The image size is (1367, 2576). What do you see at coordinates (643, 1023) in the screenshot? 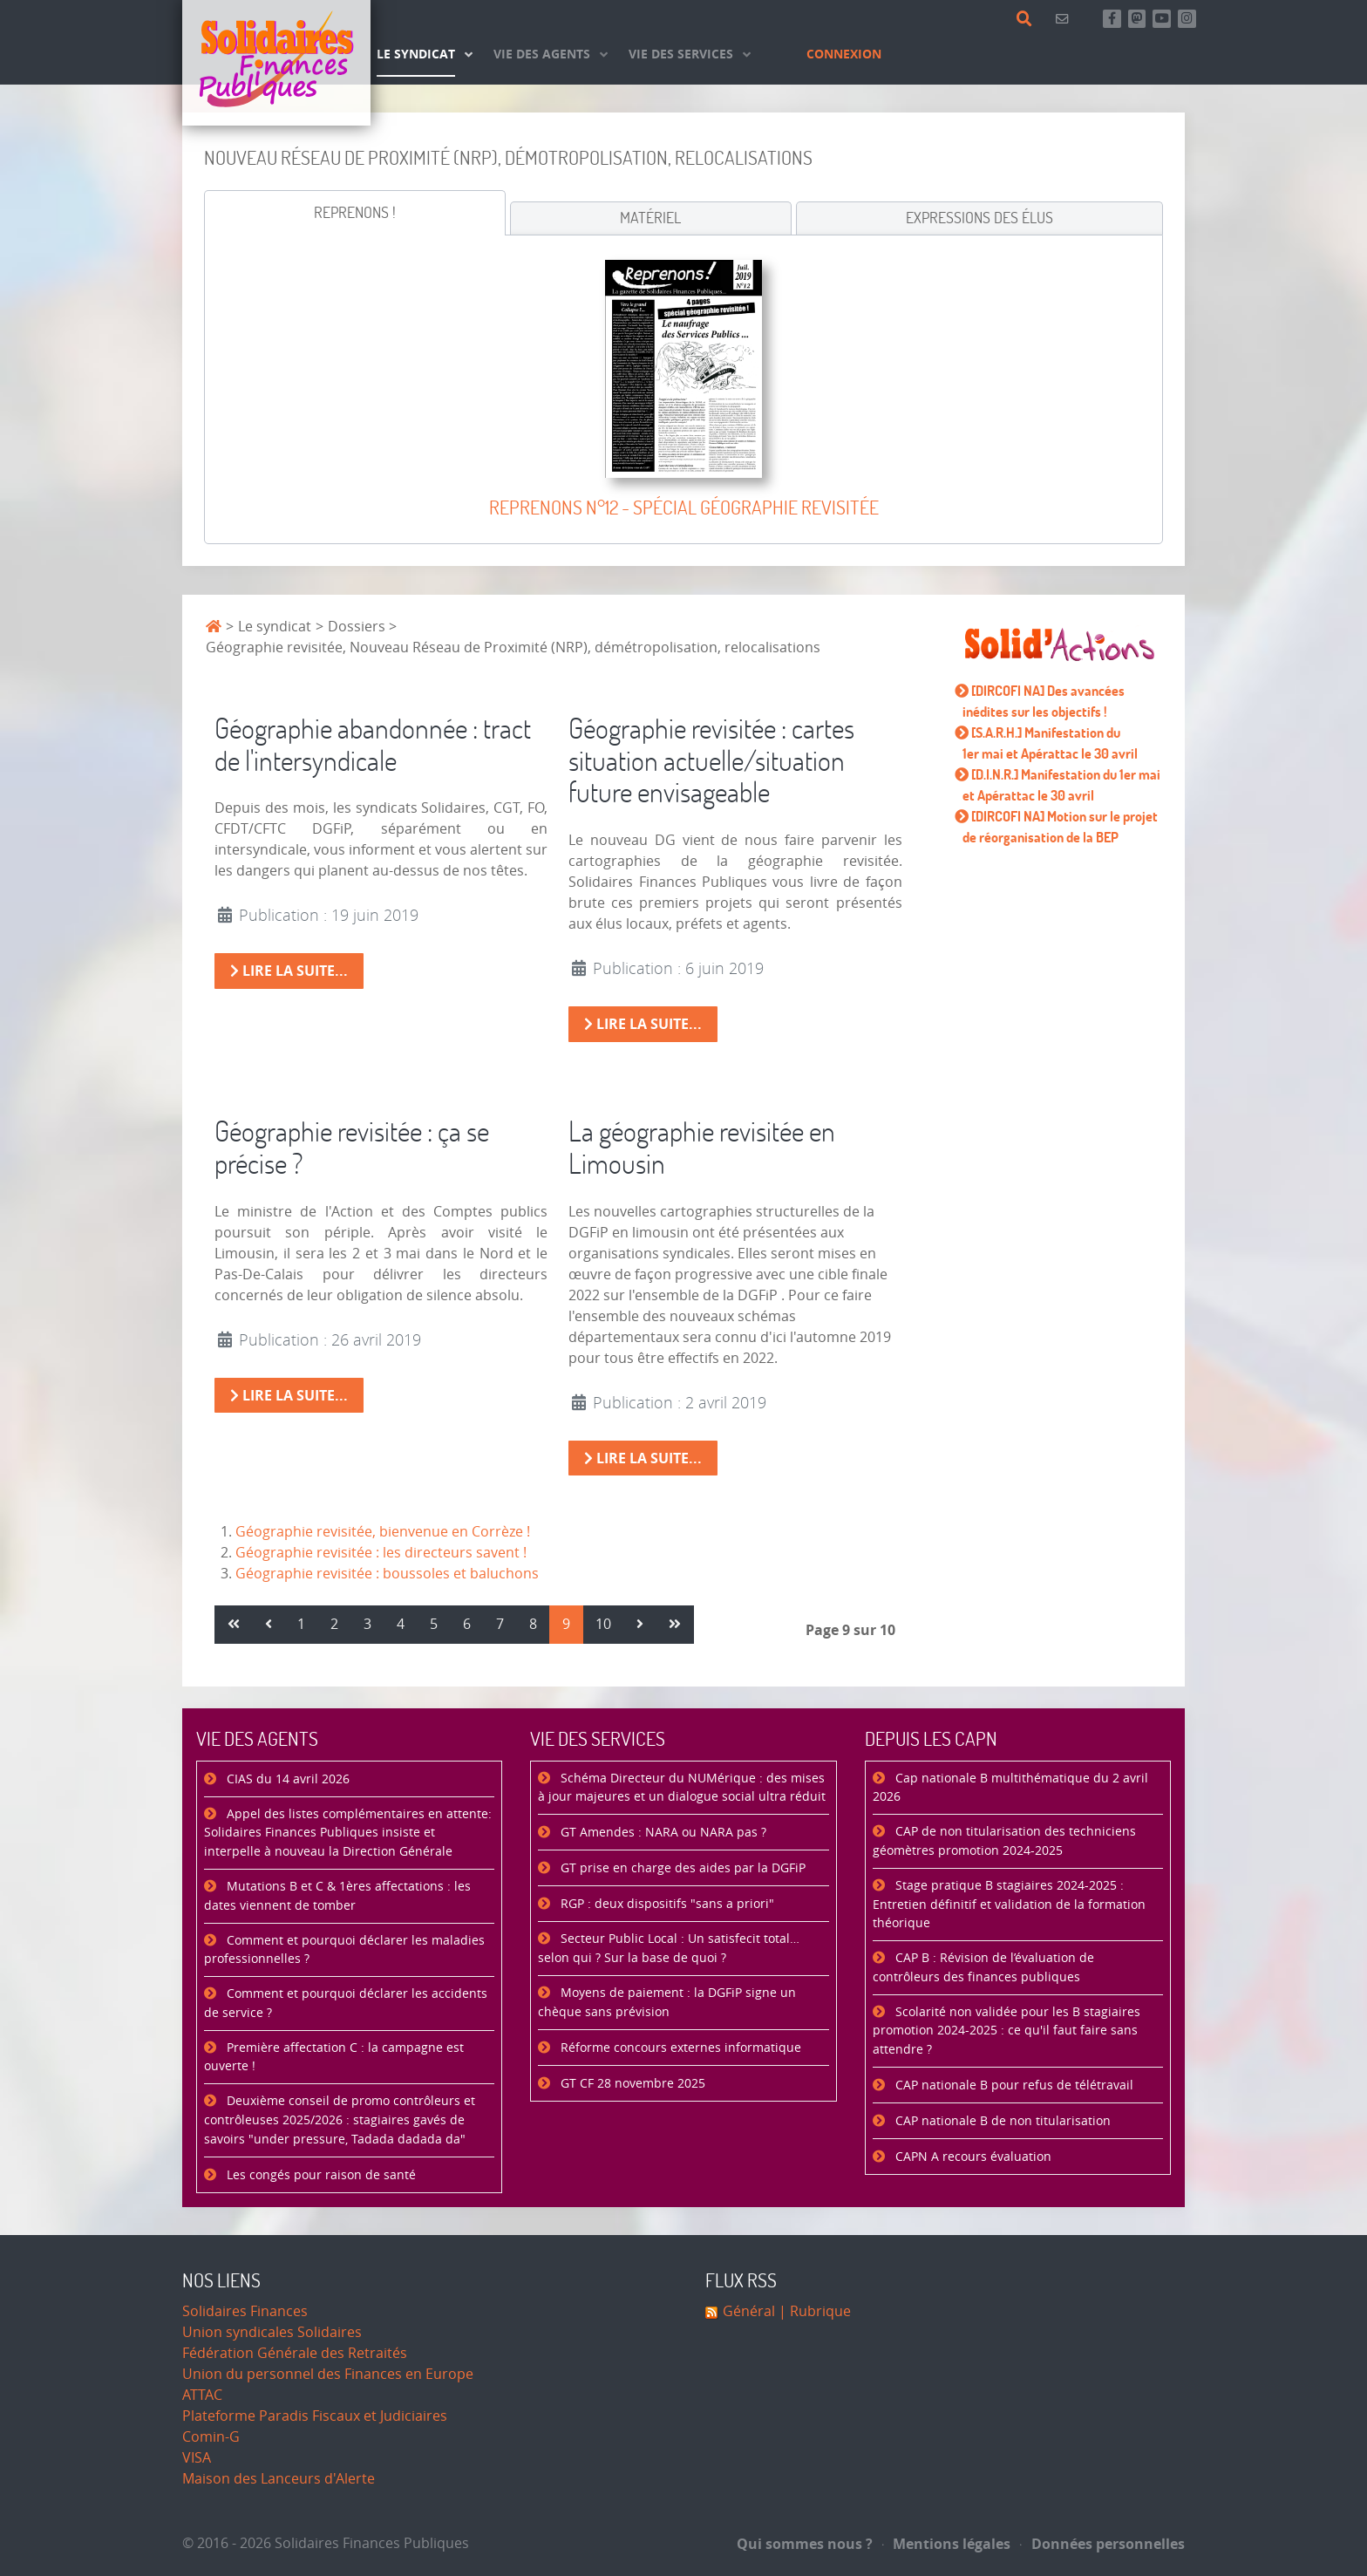
I see `Lire la suite... [Lire la suite : Géographie revisitée : cartes situation actuelle/situation future envisageable]` at bounding box center [643, 1023].